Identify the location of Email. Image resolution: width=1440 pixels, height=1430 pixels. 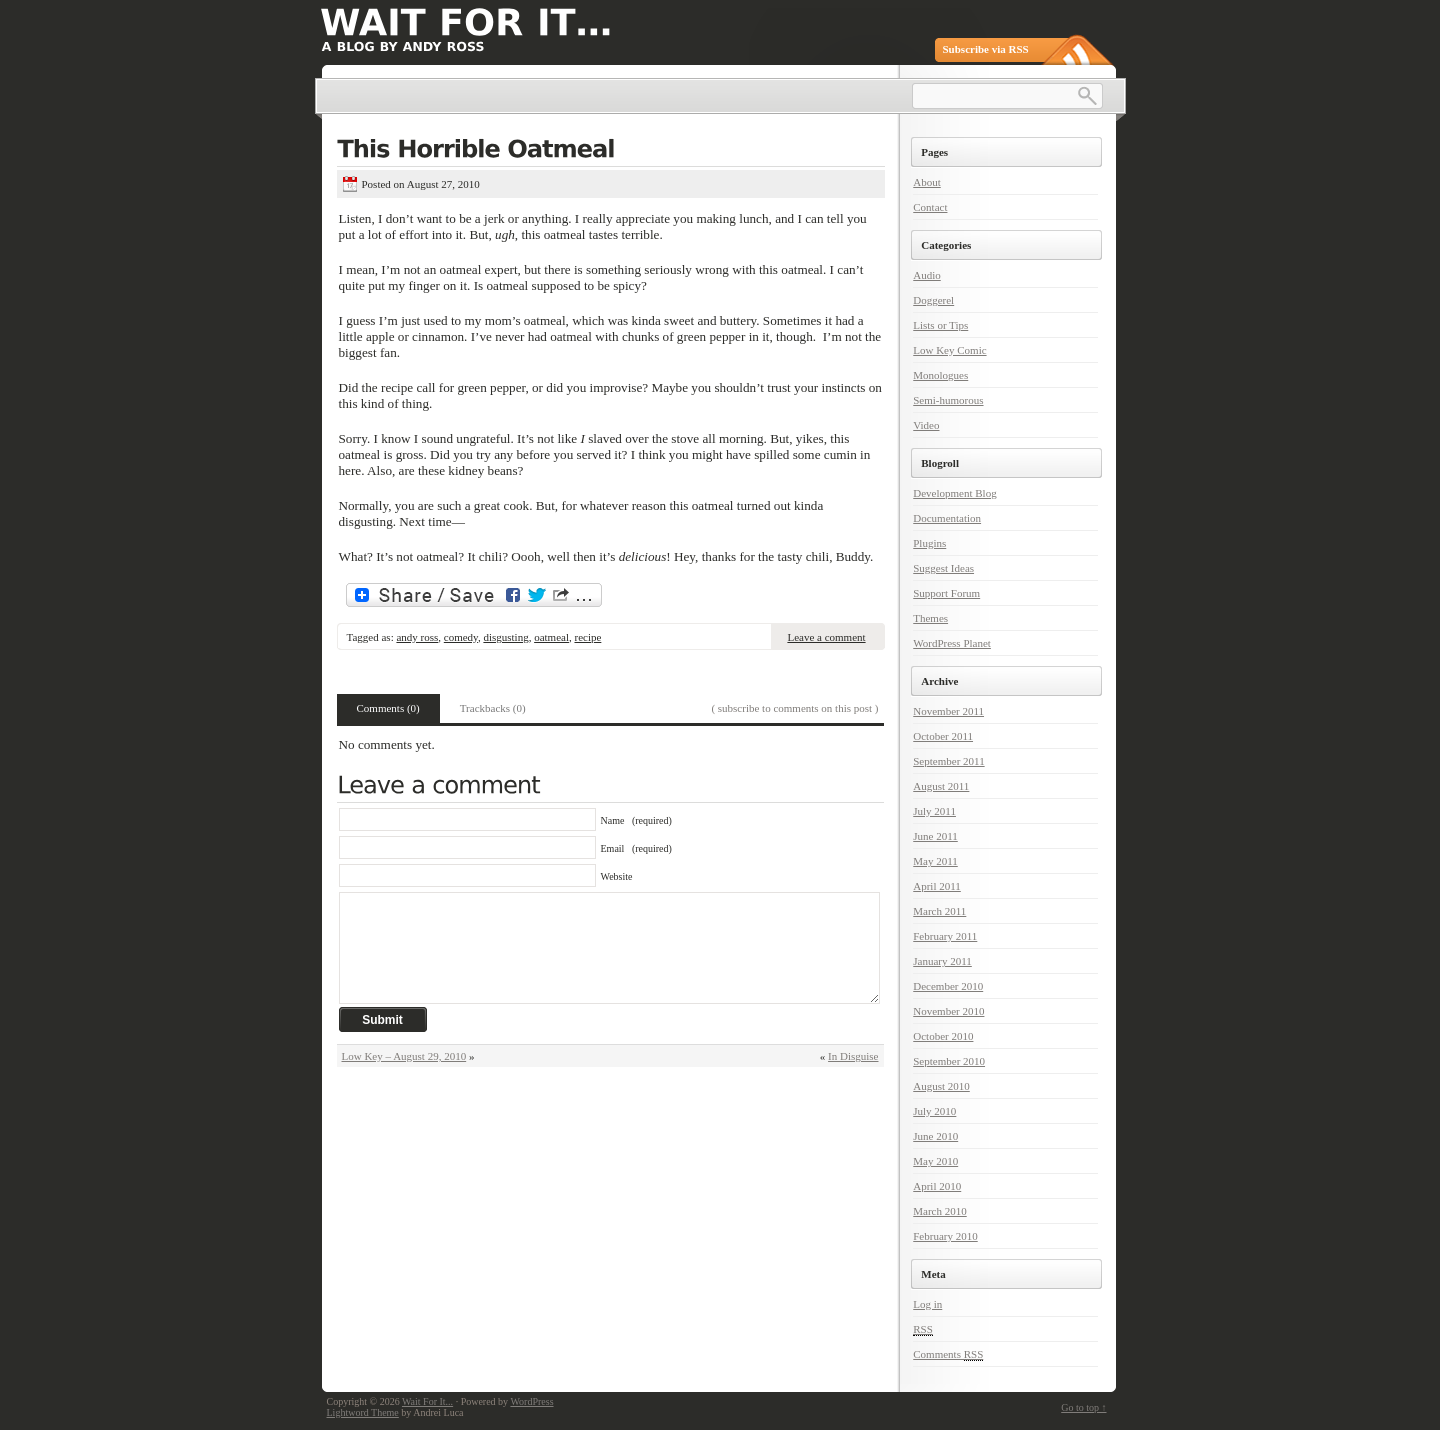
(636, 848).